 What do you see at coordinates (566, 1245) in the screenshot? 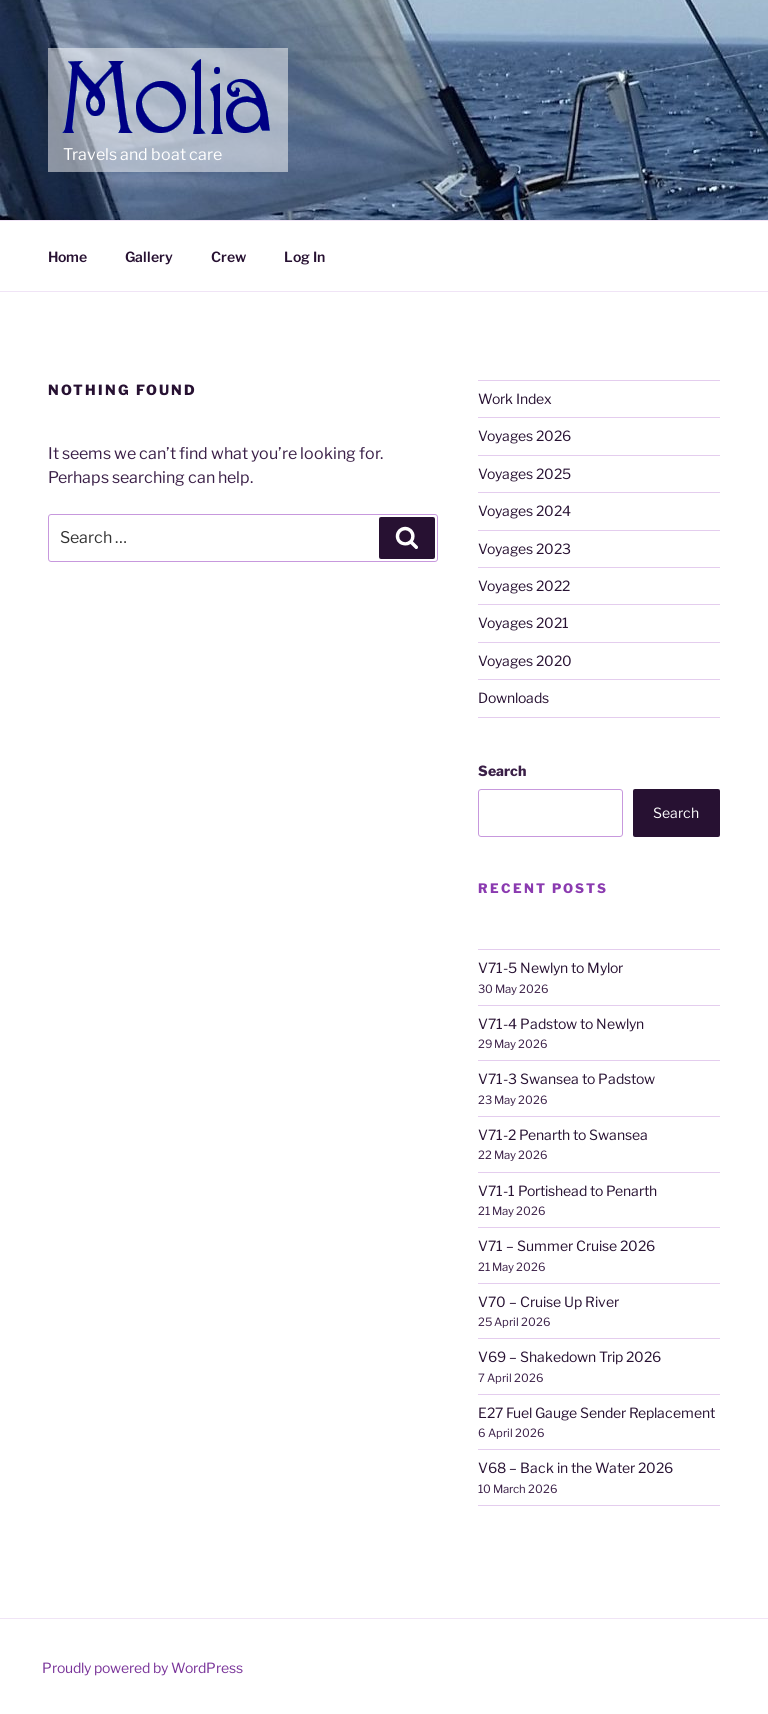
I see `V71 – Summer Cruise 2026` at bounding box center [566, 1245].